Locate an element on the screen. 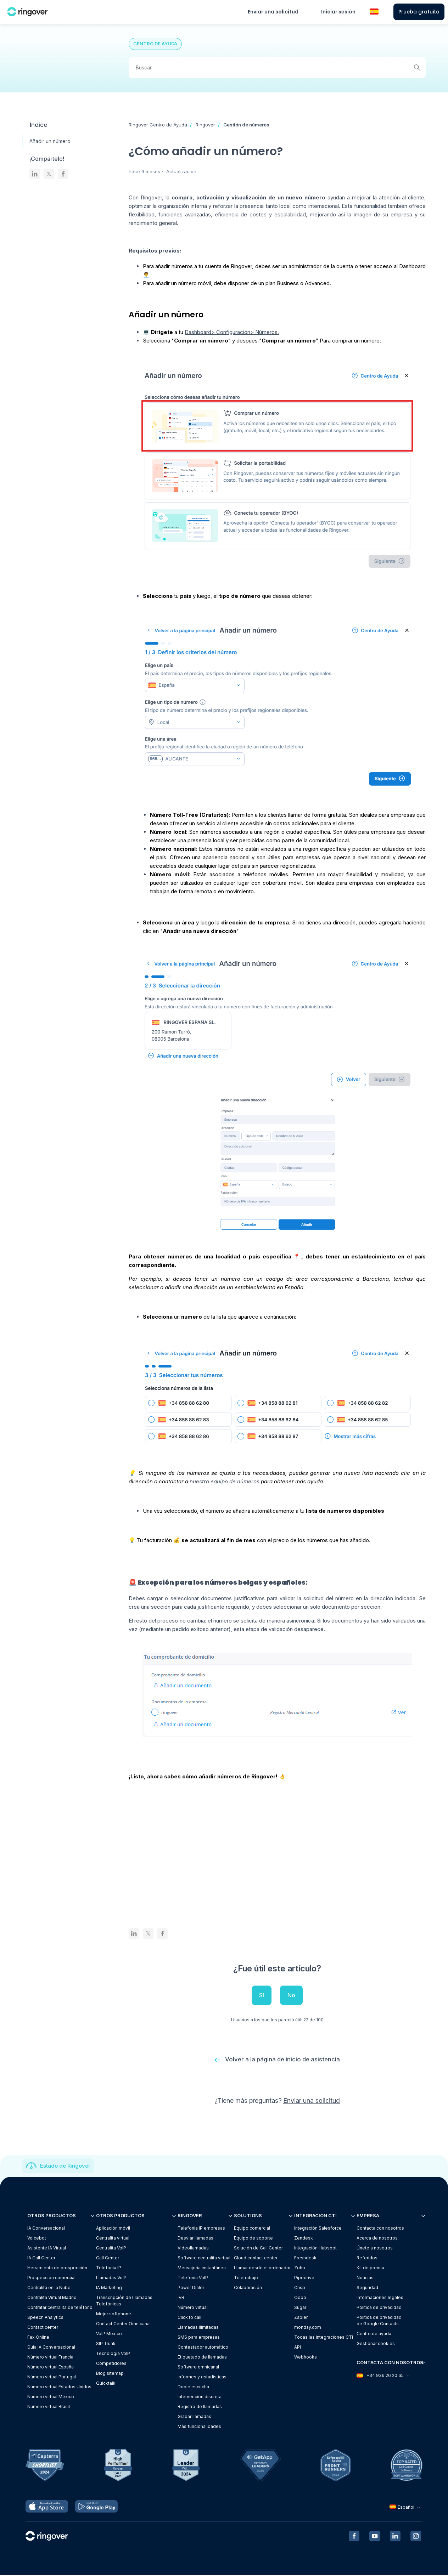 This screenshot has width=448, height=2576. Informes y estadísticas is located at coordinates (202, 2377).